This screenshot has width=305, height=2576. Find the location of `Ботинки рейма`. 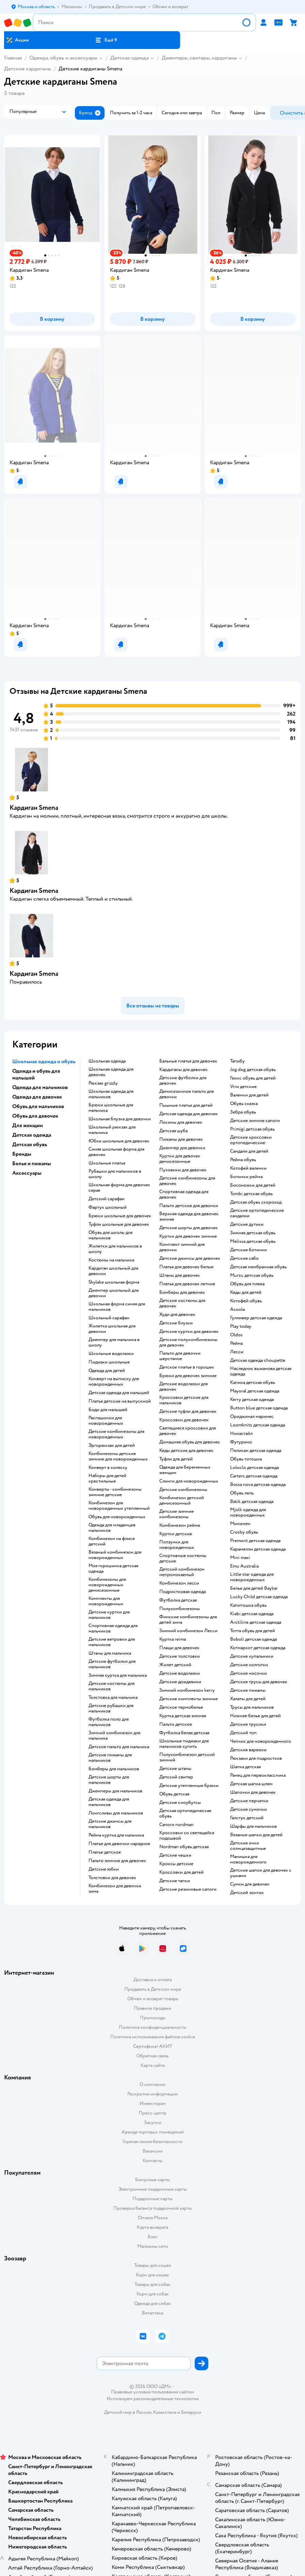

Ботинки рейма is located at coordinates (246, 1177).